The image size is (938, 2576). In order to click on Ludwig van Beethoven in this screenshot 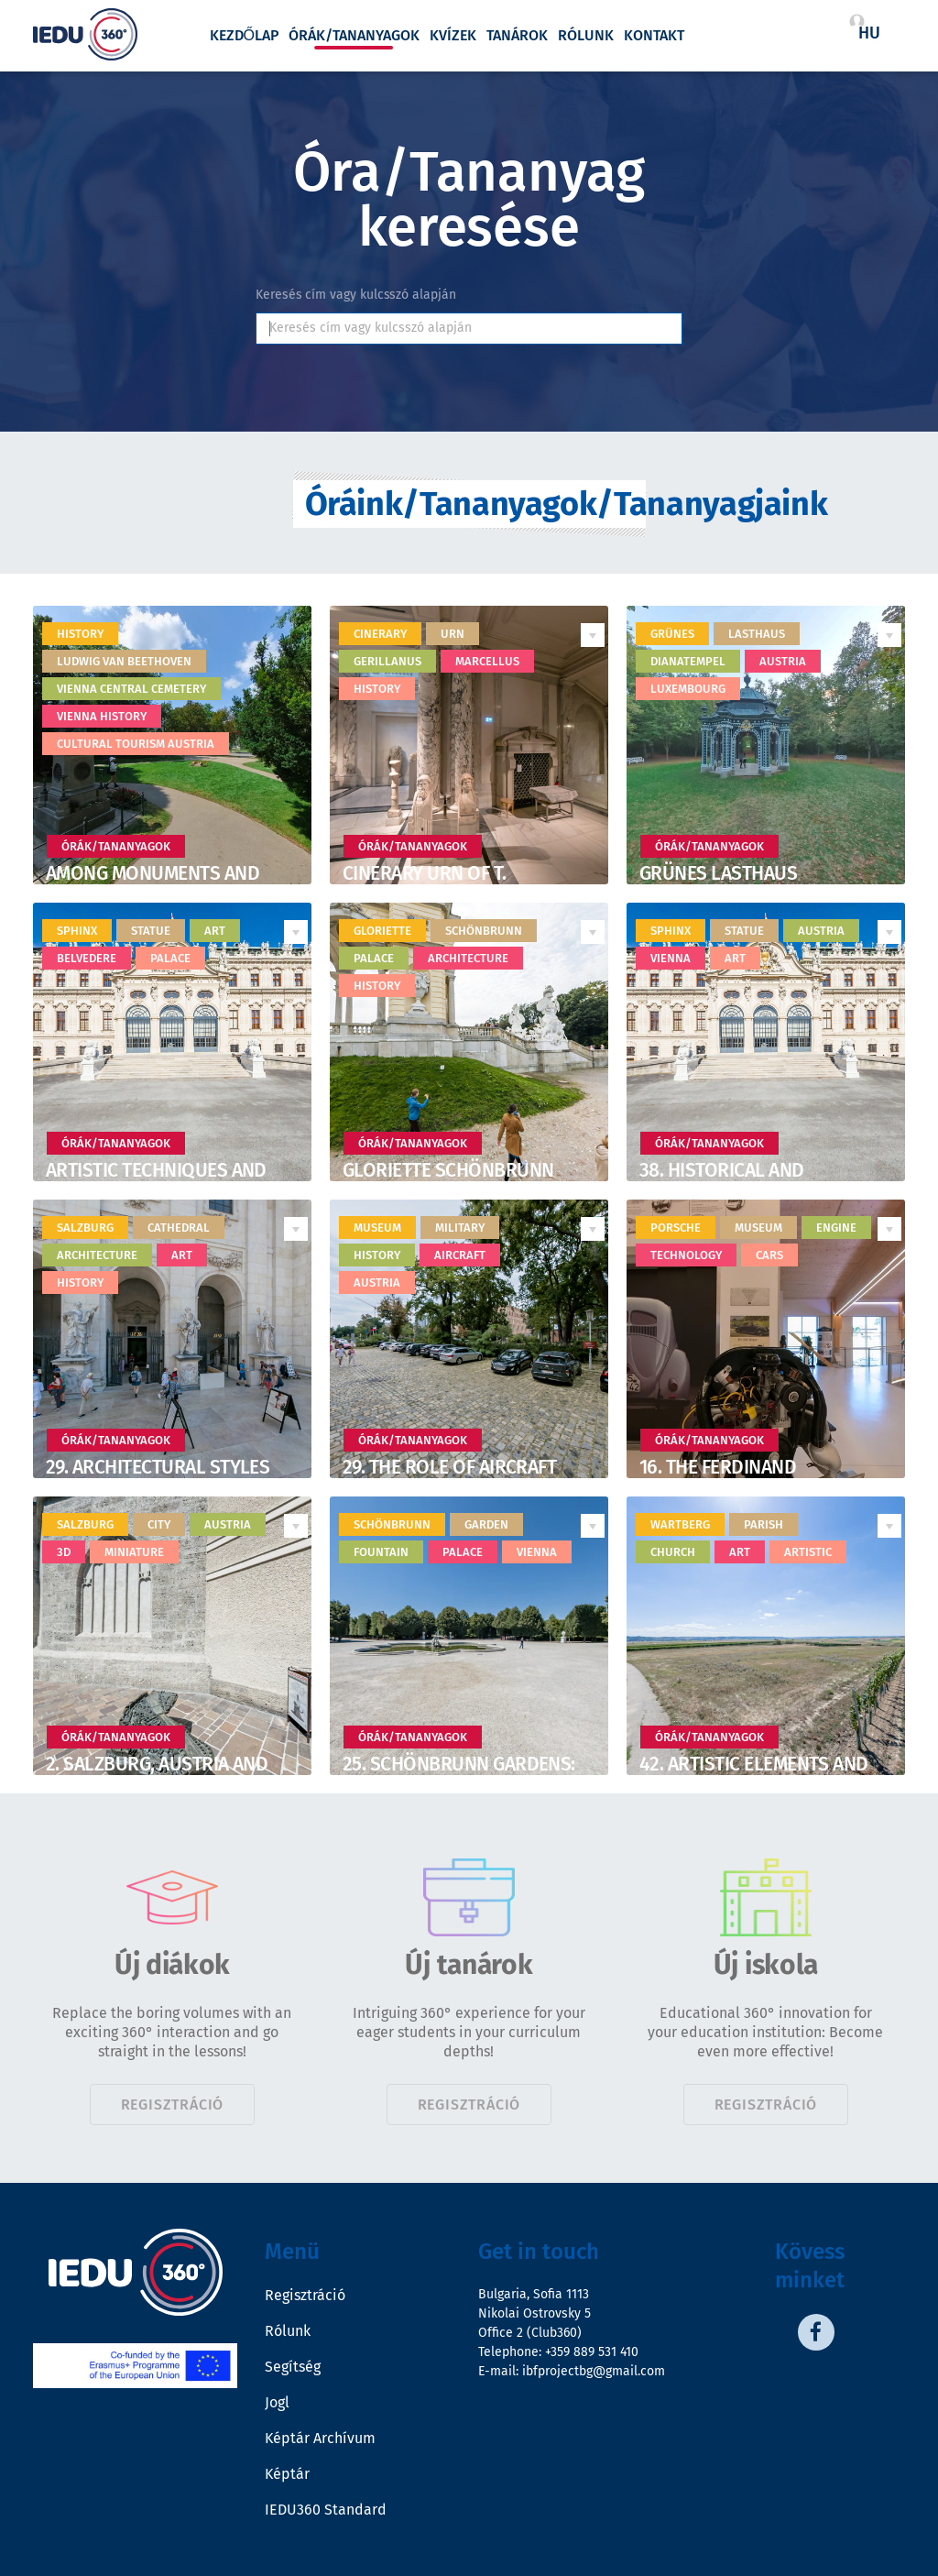, I will do `click(124, 661)`.